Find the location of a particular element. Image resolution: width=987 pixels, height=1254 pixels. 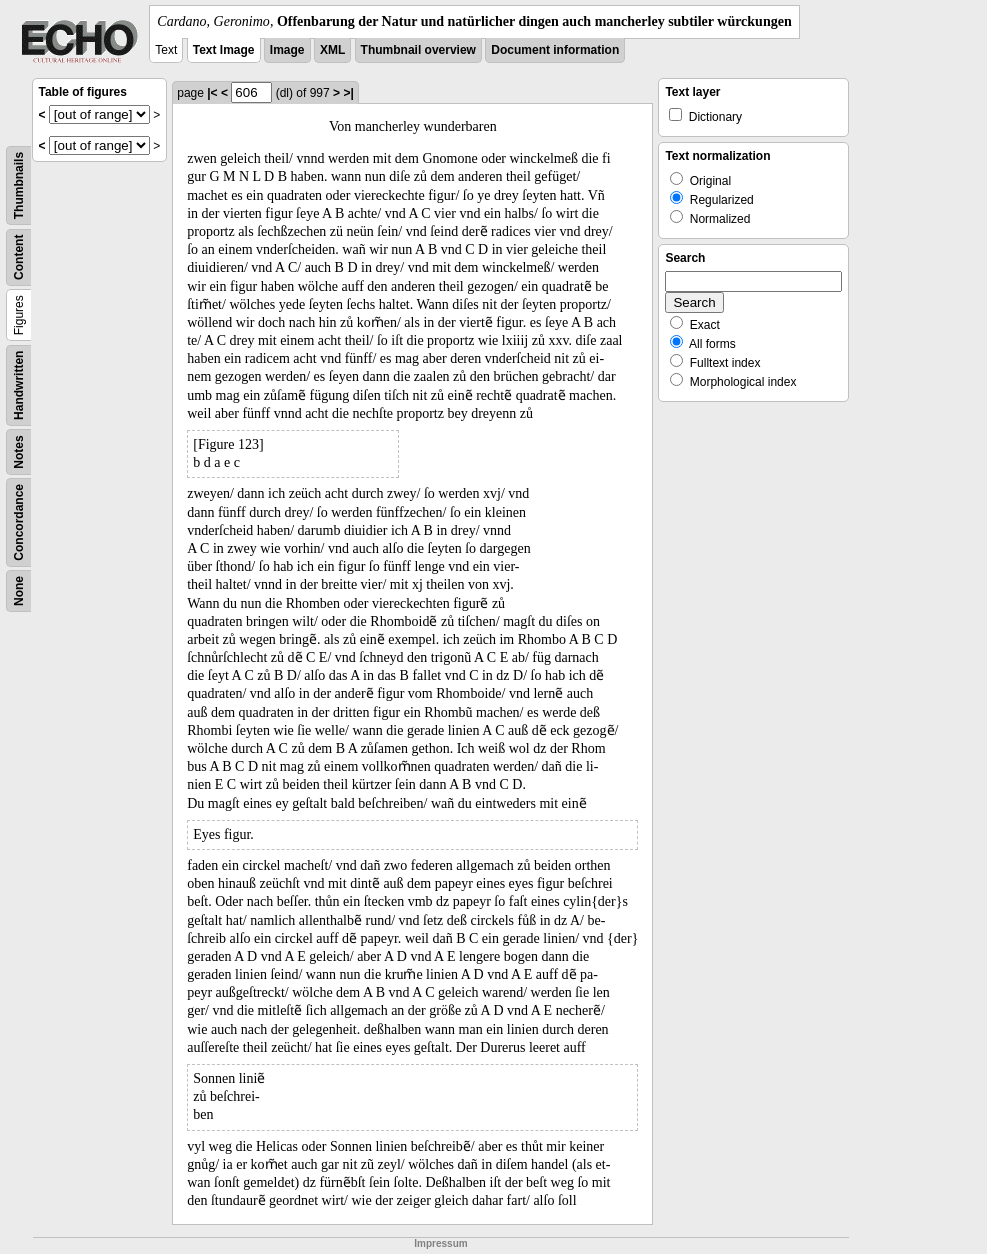

Thumbnails is located at coordinates (19, 185).